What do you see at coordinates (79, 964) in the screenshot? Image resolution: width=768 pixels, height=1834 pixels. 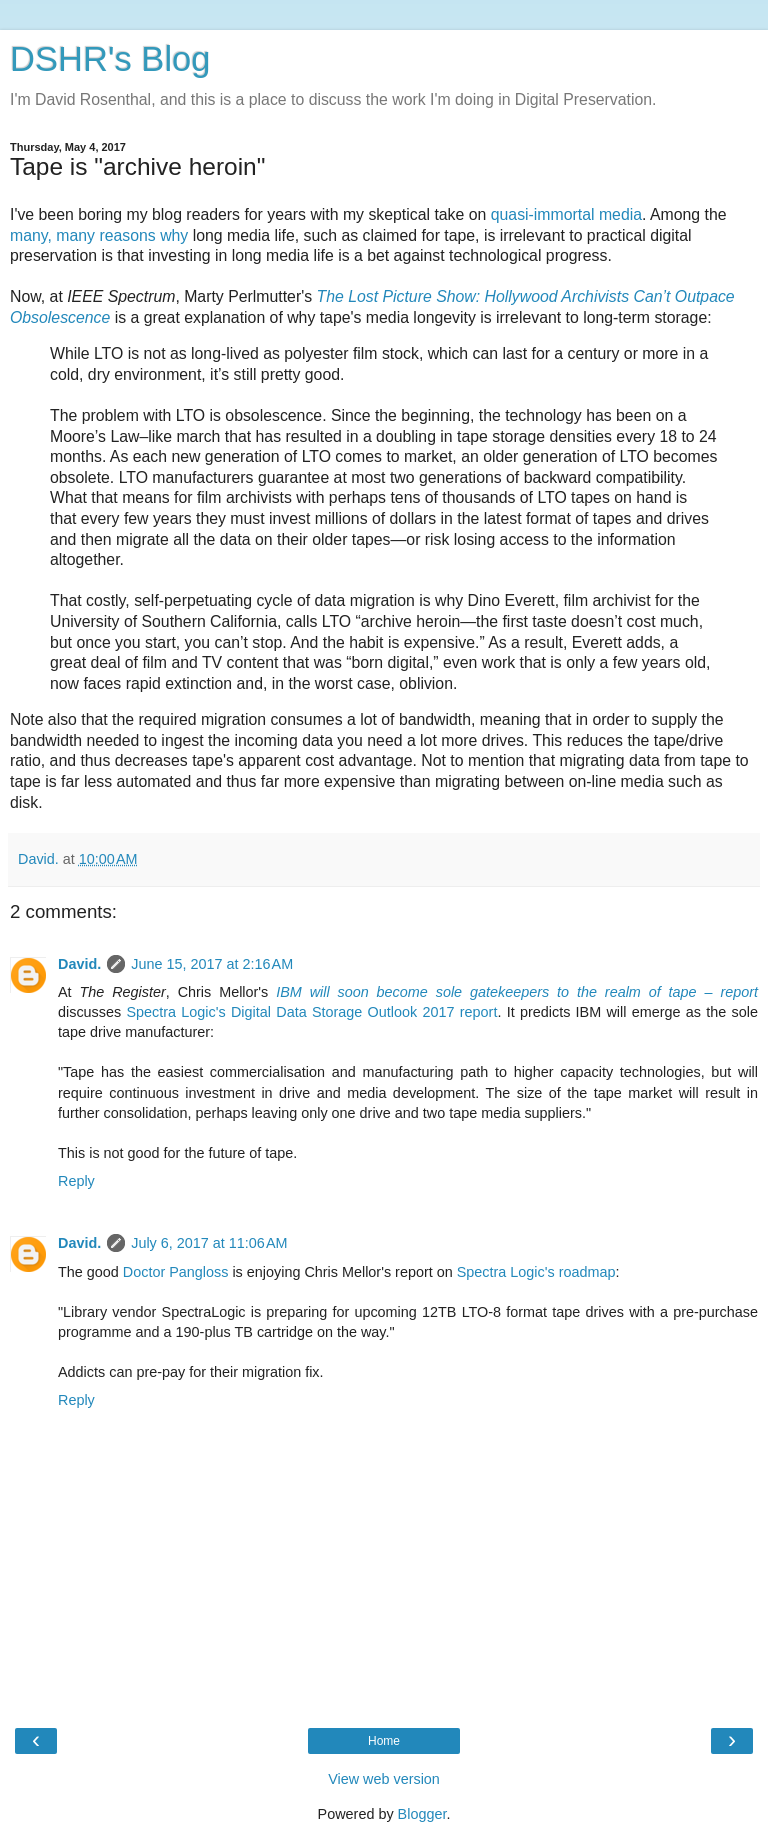 I see `David.` at bounding box center [79, 964].